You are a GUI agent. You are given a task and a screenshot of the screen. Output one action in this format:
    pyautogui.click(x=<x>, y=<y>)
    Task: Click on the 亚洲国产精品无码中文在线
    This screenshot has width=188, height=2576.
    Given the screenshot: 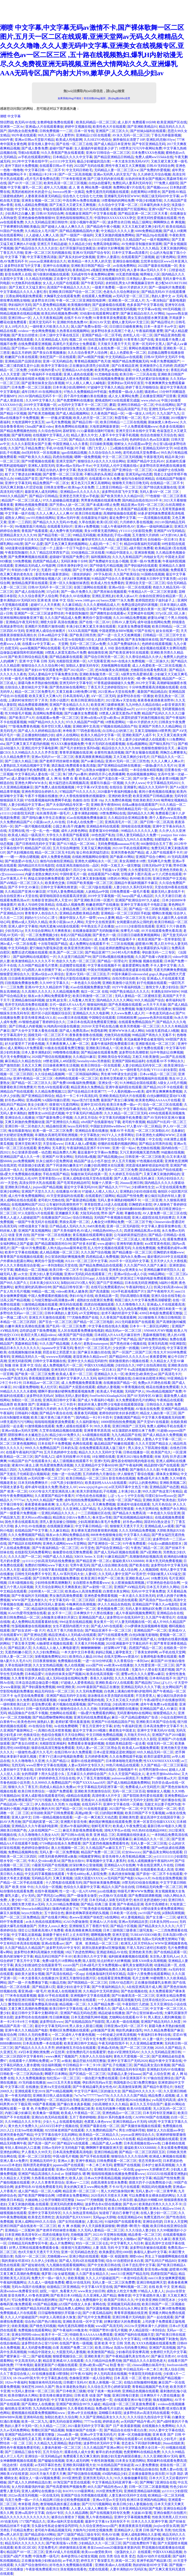 What is the action you would take?
    pyautogui.click(x=66, y=1695)
    